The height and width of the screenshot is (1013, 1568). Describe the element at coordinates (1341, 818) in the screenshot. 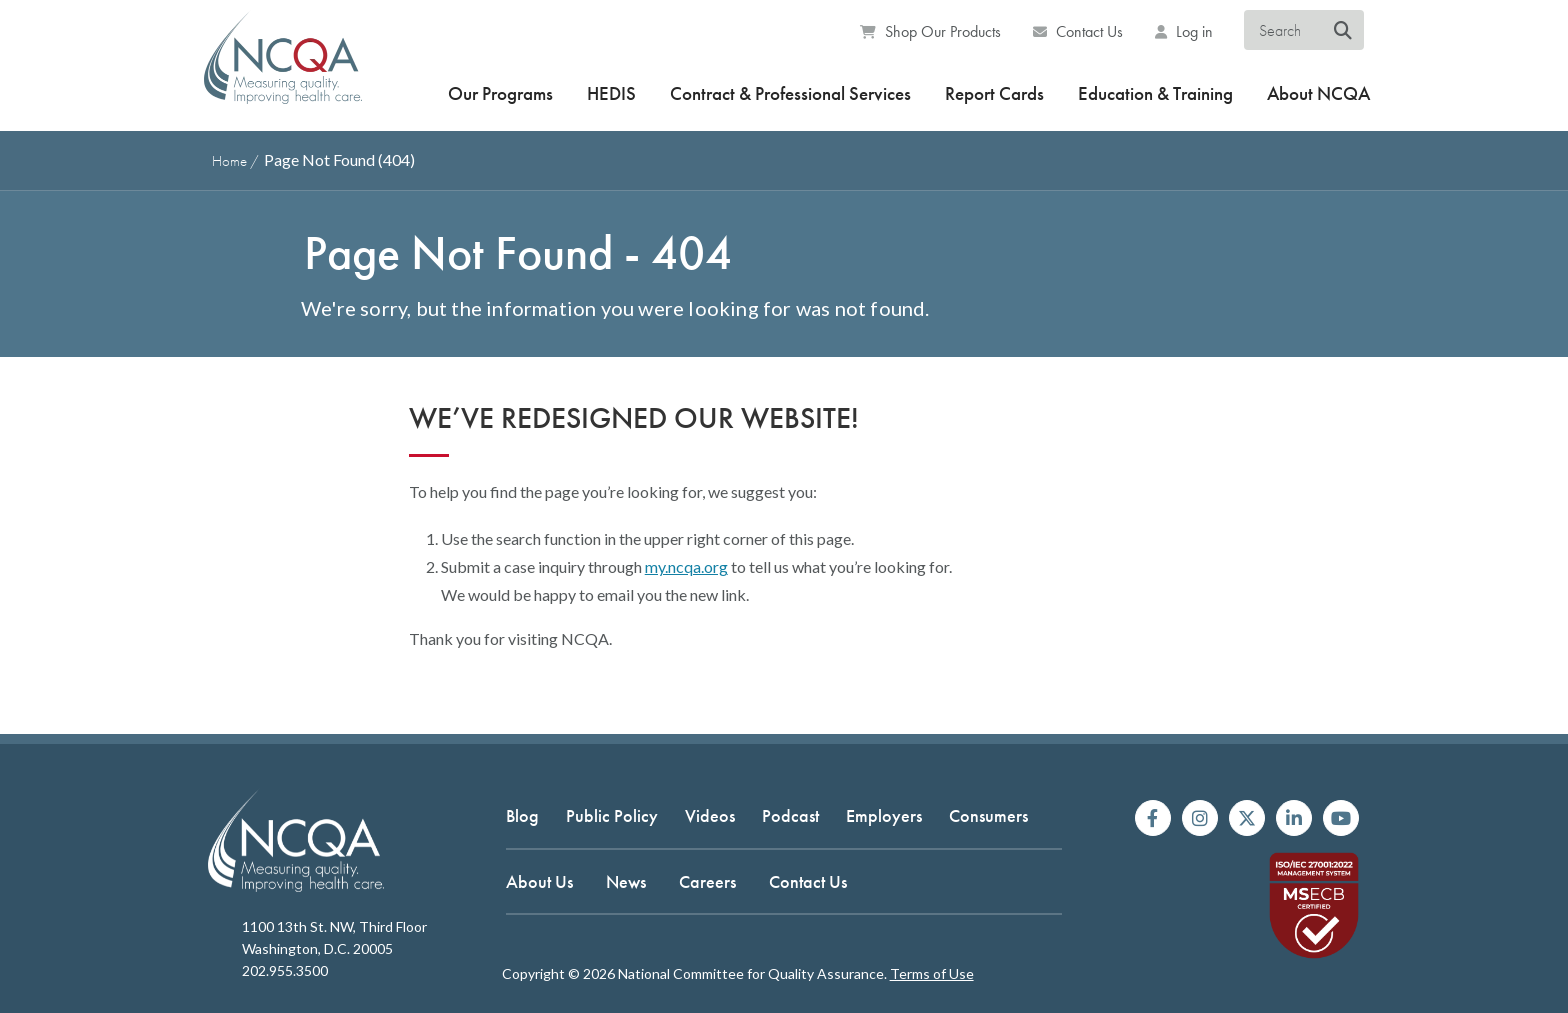

I see `[Watch us on YouTube]` at that location.